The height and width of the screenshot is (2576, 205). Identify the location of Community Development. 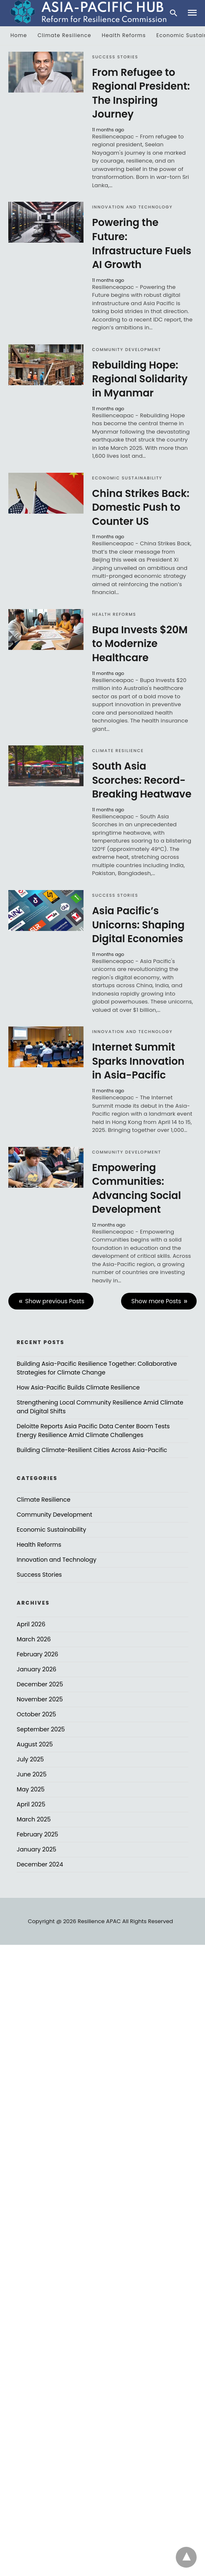
(126, 349).